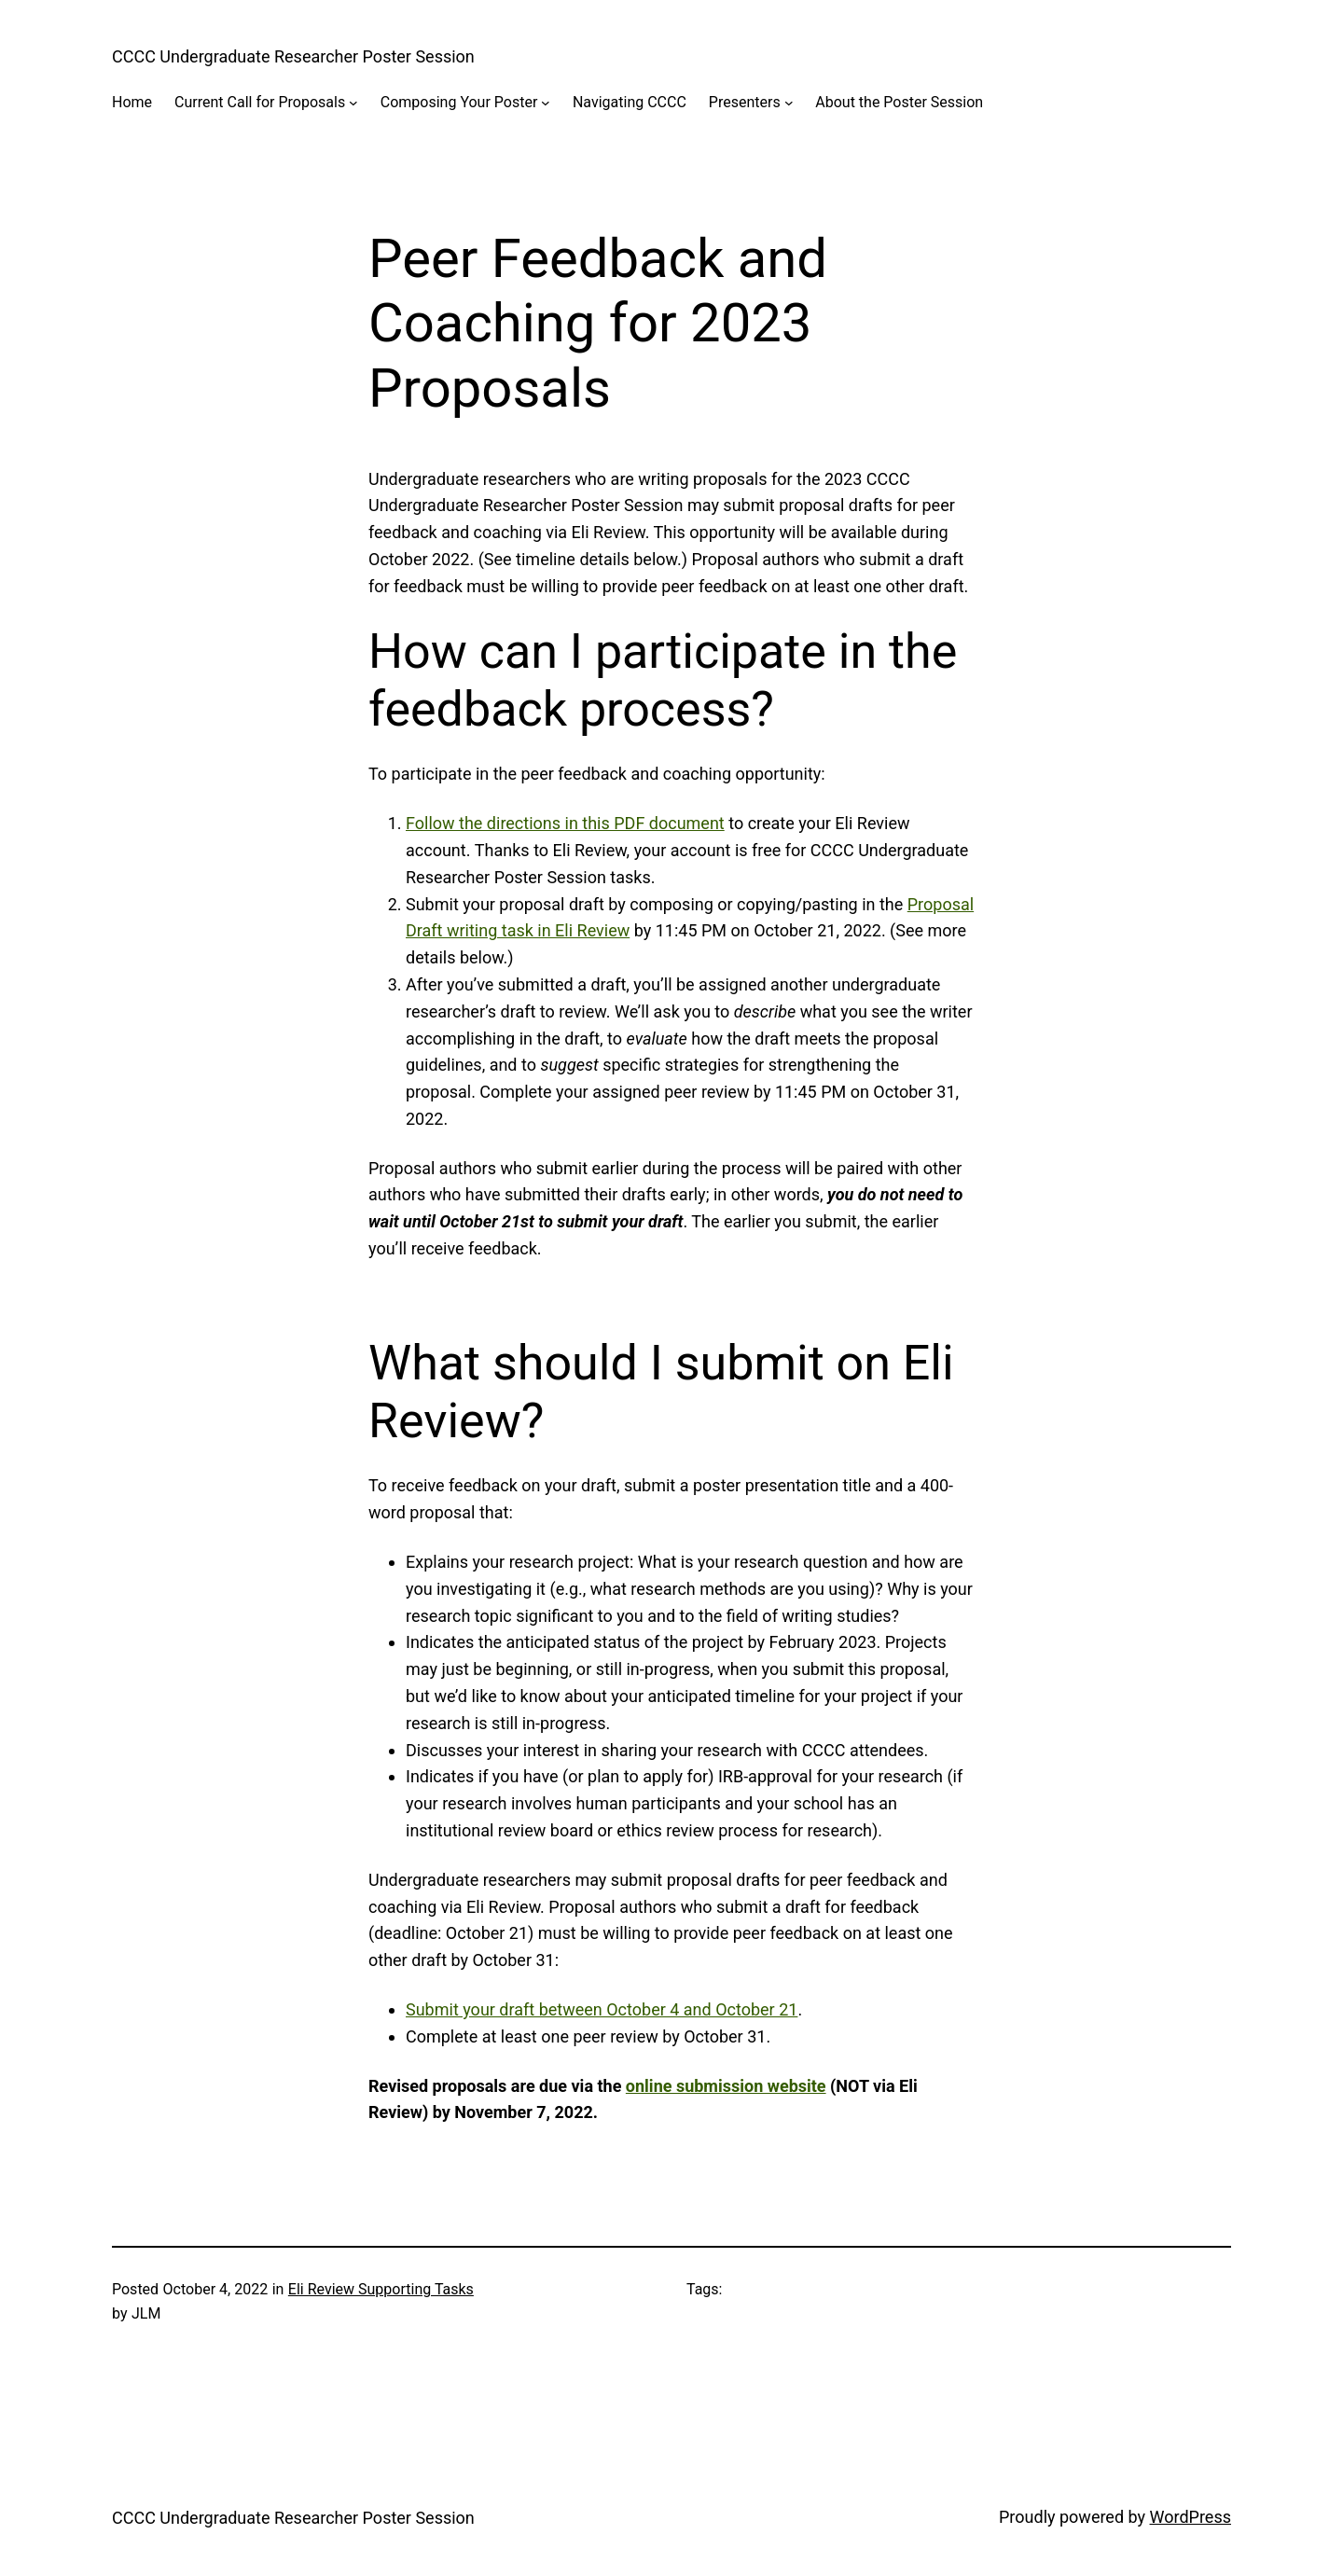 Image resolution: width=1343 pixels, height=2576 pixels. I want to click on online submission website, so click(726, 2086).